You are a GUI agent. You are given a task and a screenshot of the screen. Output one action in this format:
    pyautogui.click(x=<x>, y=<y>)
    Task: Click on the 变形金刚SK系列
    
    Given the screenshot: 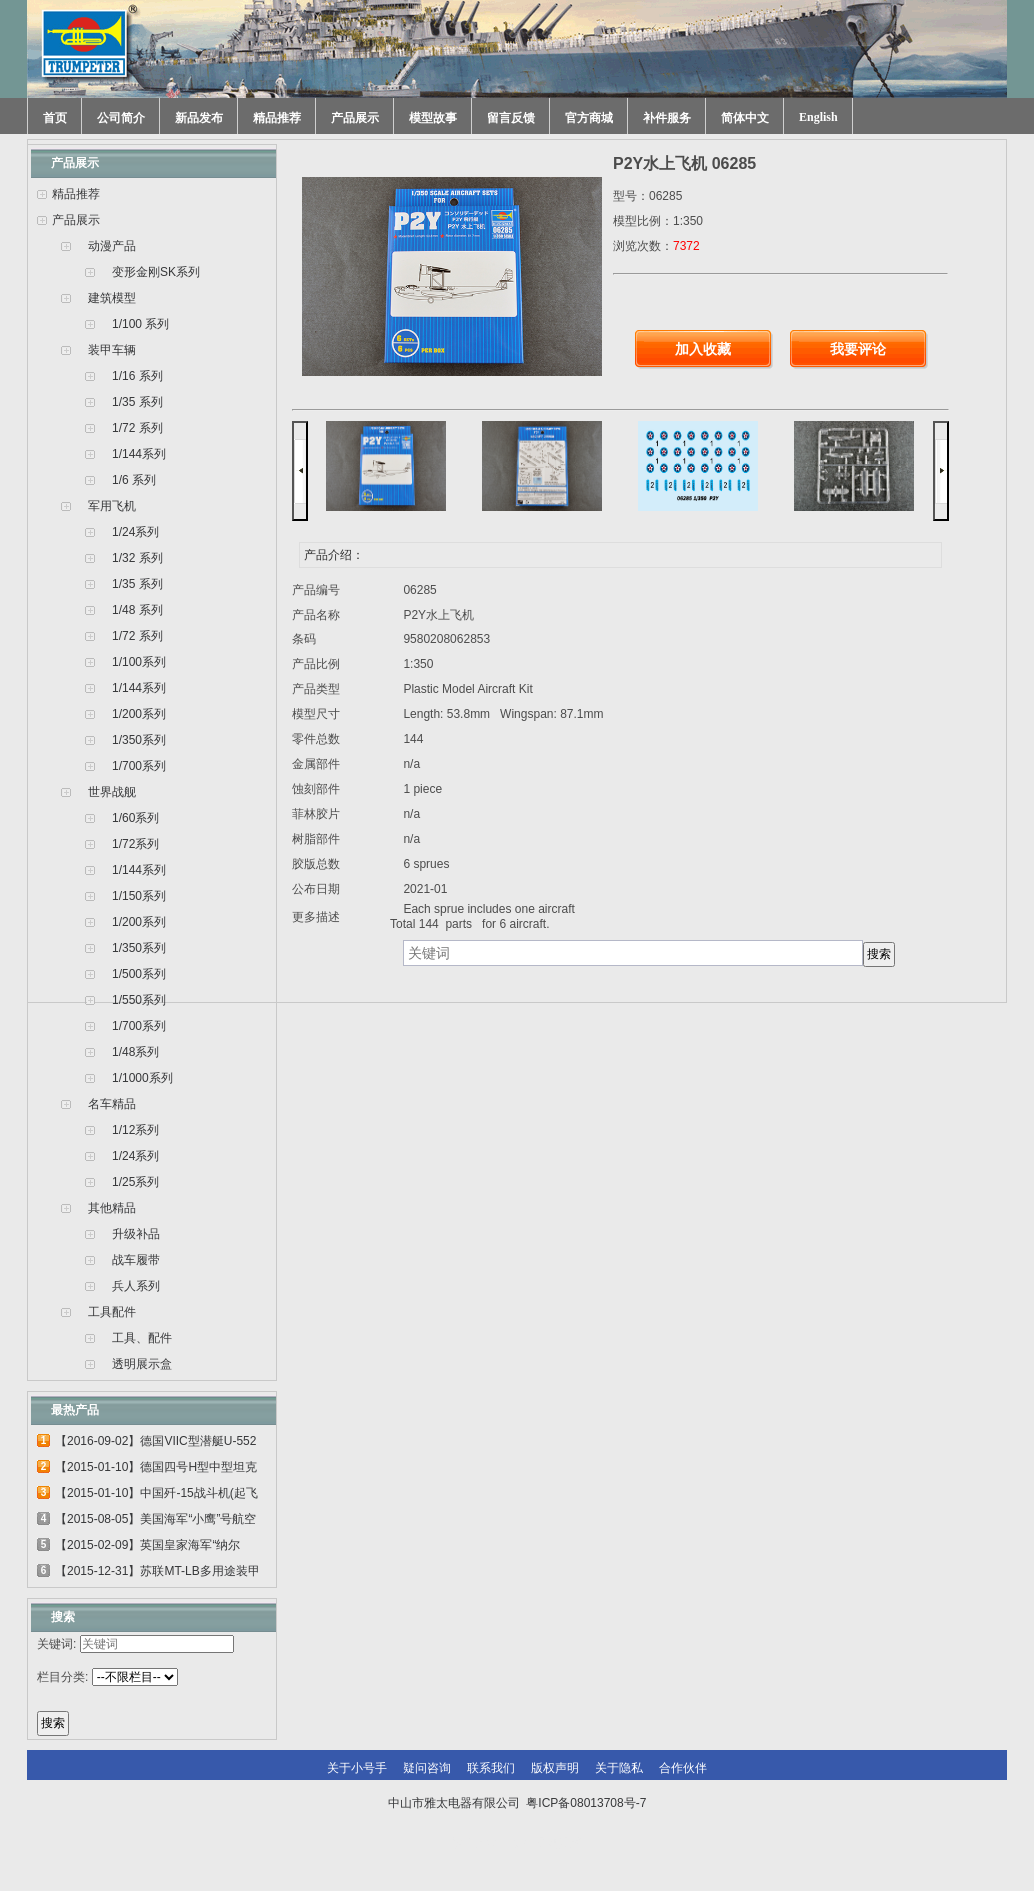 What is the action you would take?
    pyautogui.click(x=156, y=272)
    